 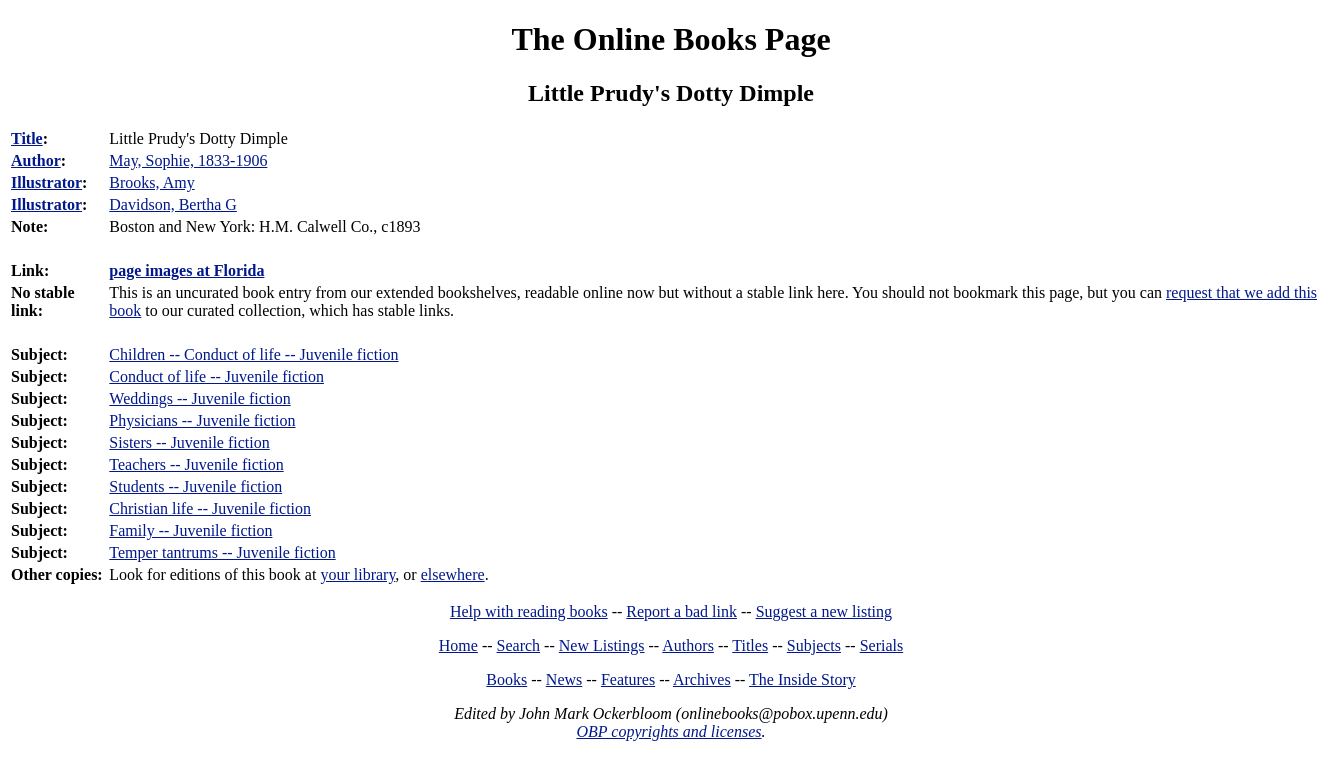 I want to click on Home, so click(x=458, y=645).